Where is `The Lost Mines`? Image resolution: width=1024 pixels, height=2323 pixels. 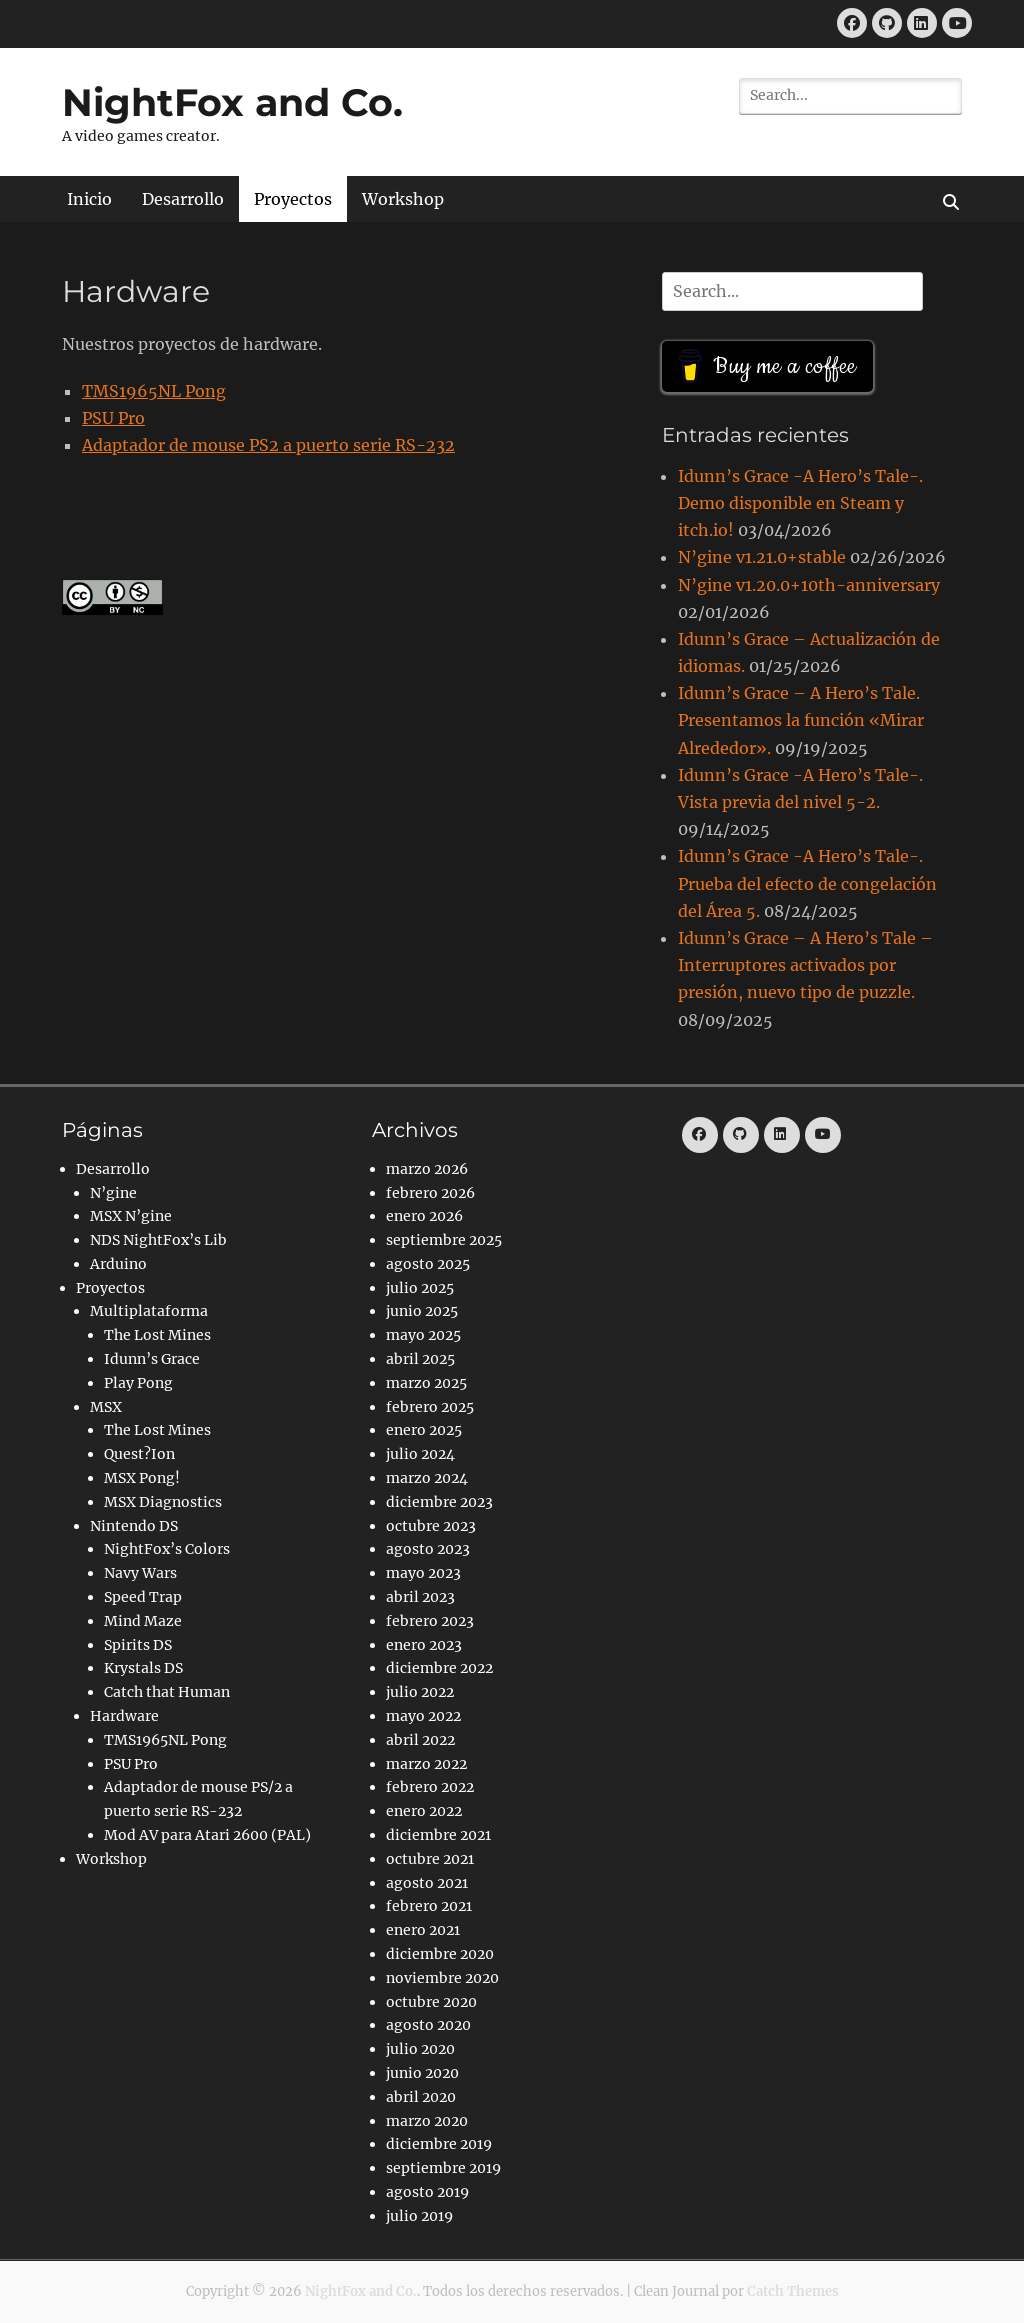 The Lost Mines is located at coordinates (157, 1335).